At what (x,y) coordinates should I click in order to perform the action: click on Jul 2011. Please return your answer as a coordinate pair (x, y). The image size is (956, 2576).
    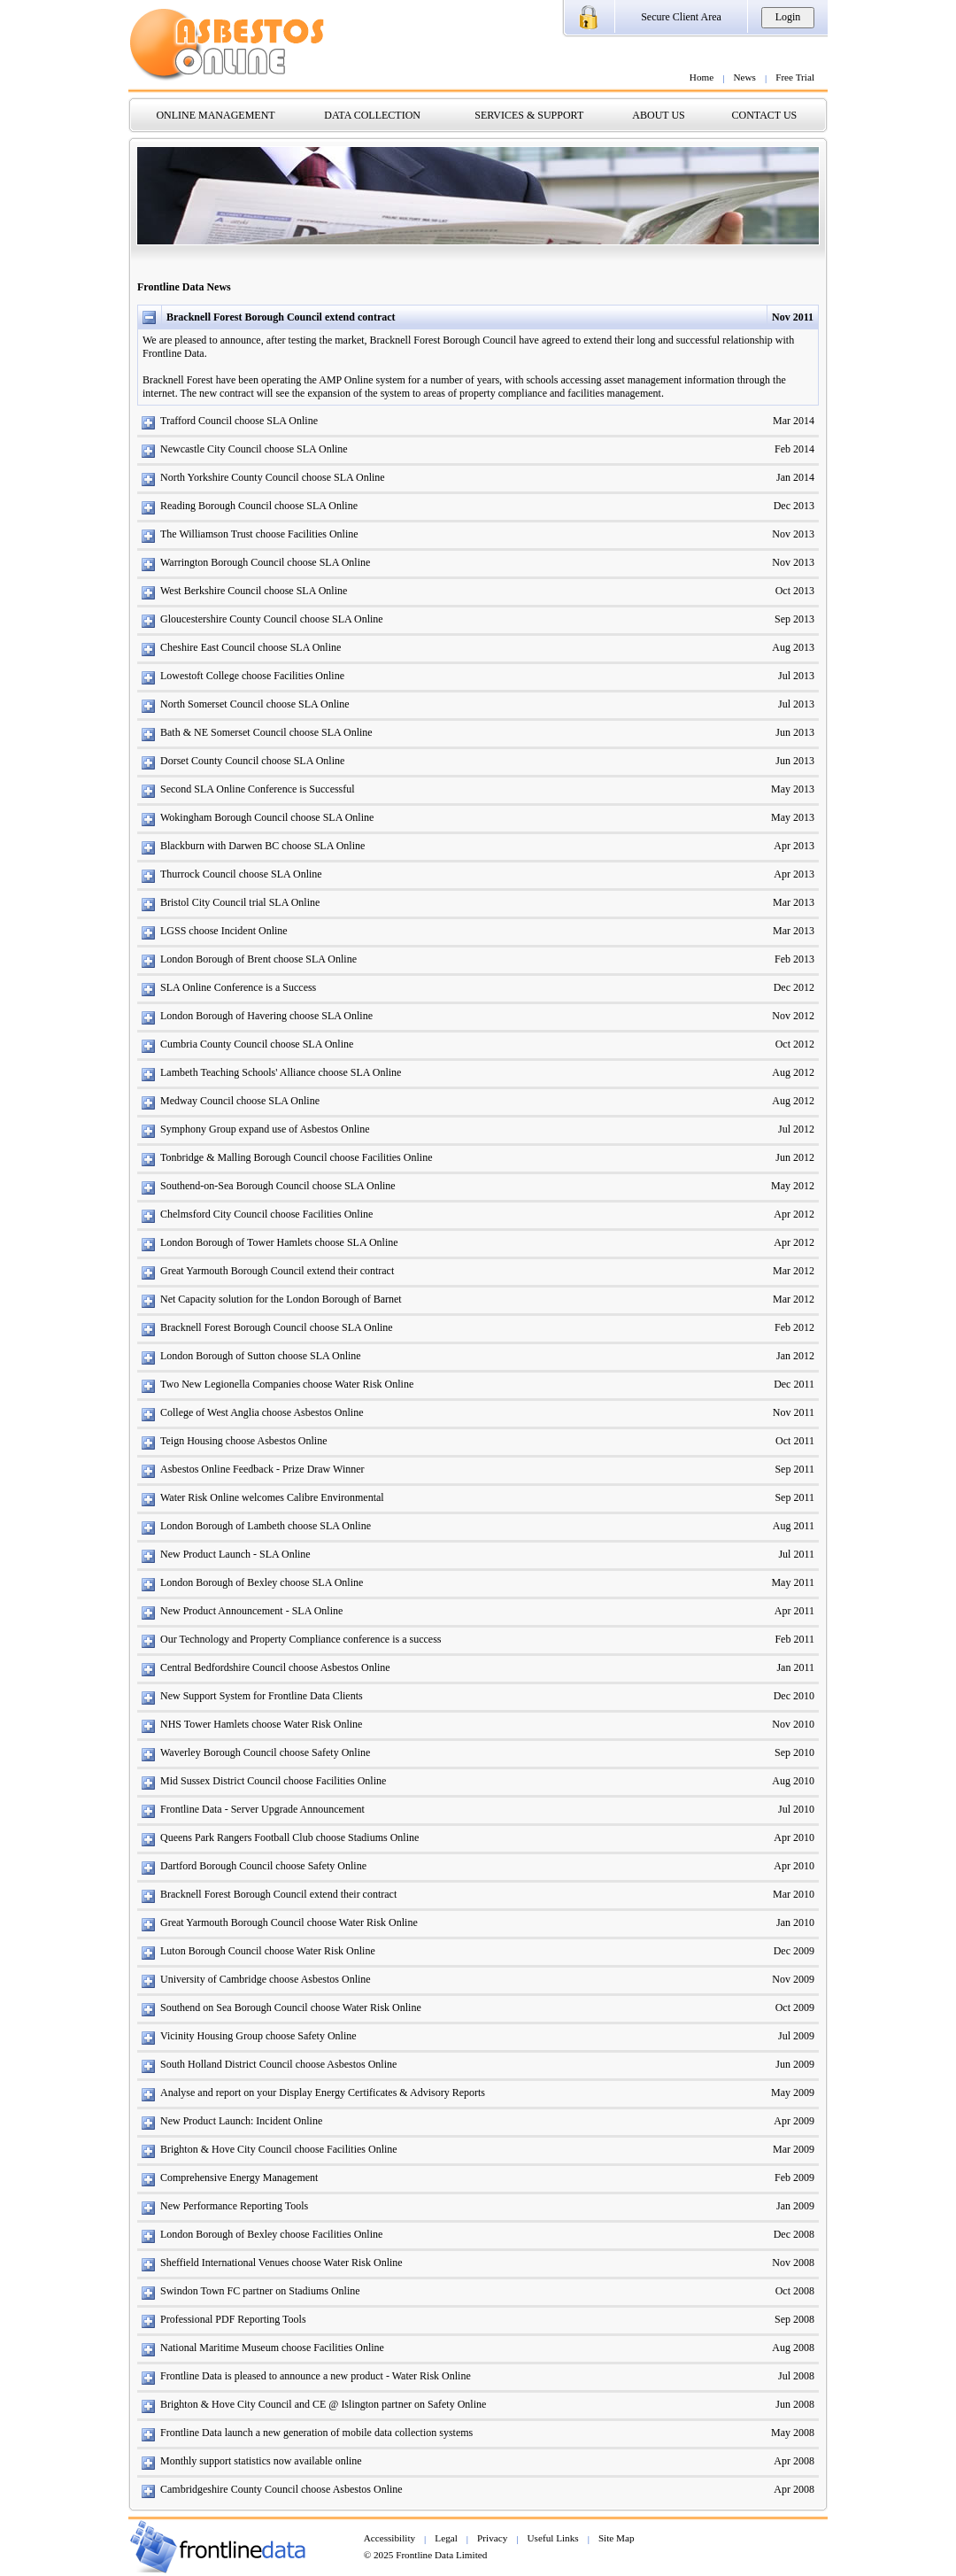
    Looking at the image, I should click on (796, 1554).